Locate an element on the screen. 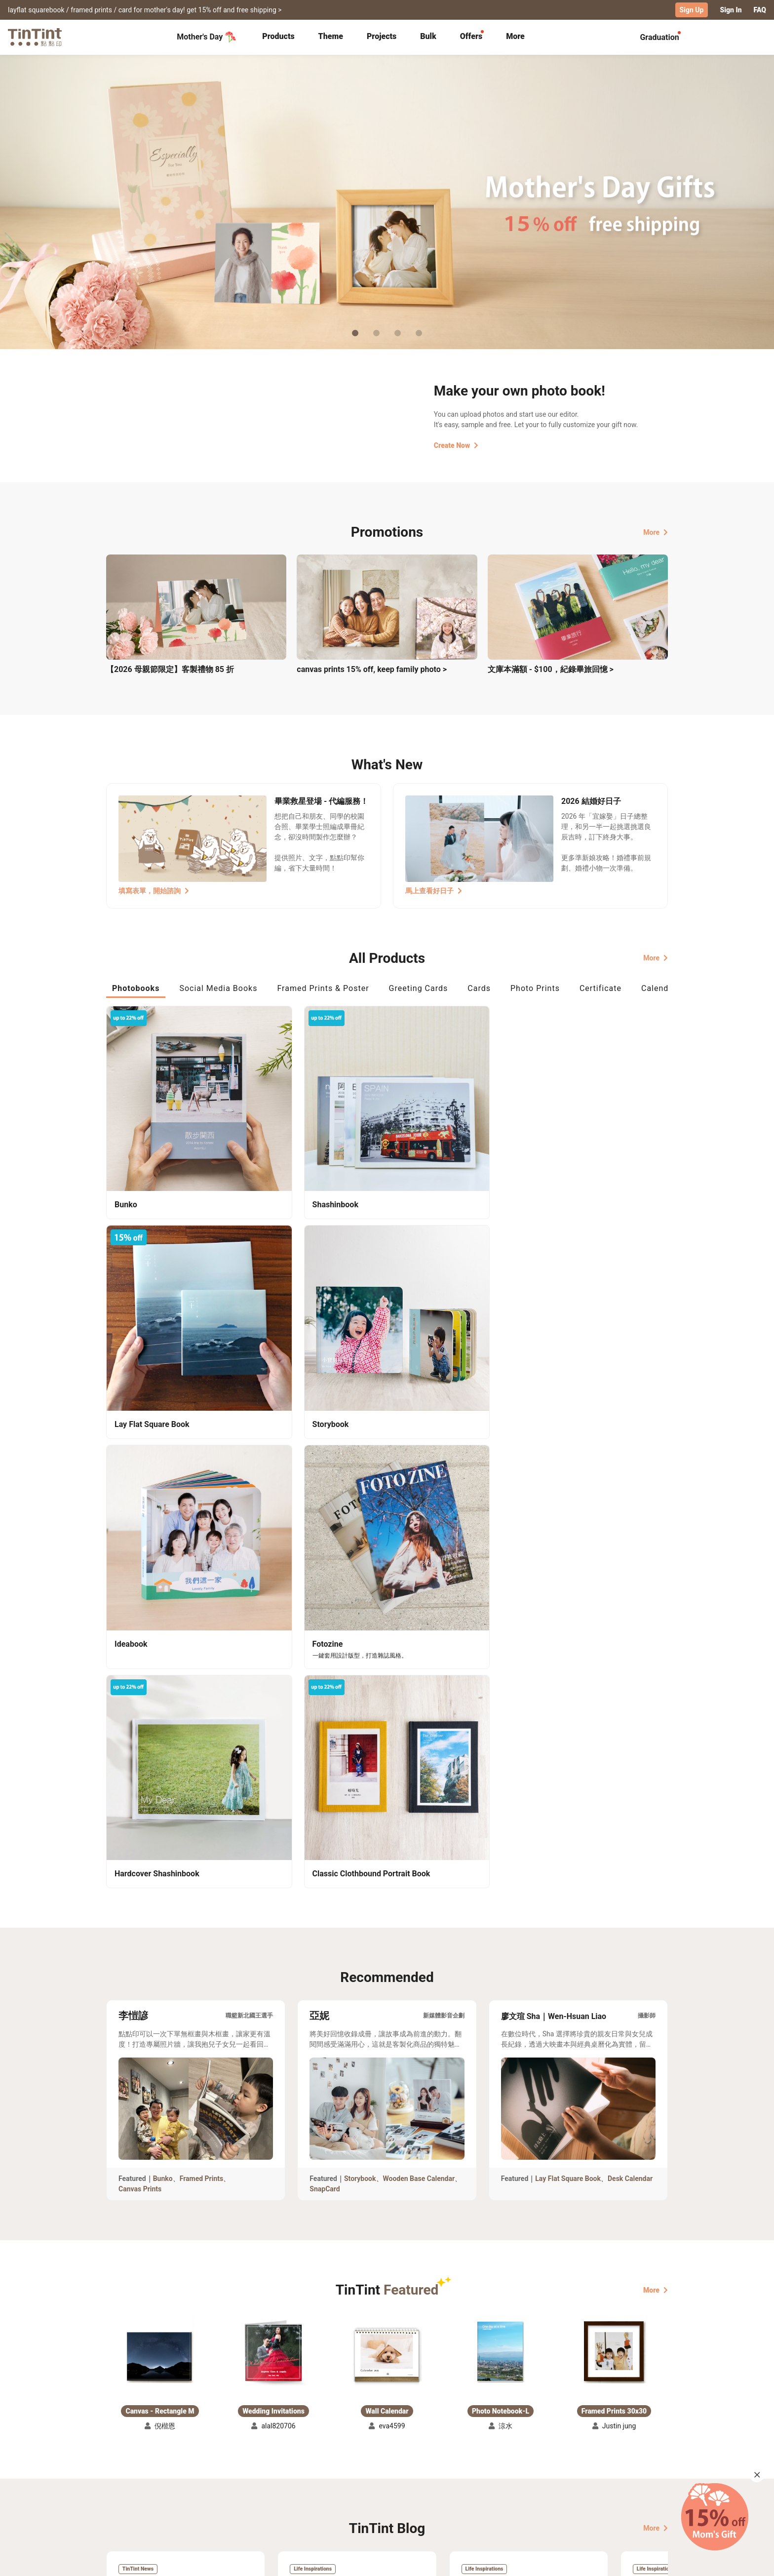 The height and width of the screenshot is (2576, 774). Wooden Base Calendar is located at coordinates (419, 1631).